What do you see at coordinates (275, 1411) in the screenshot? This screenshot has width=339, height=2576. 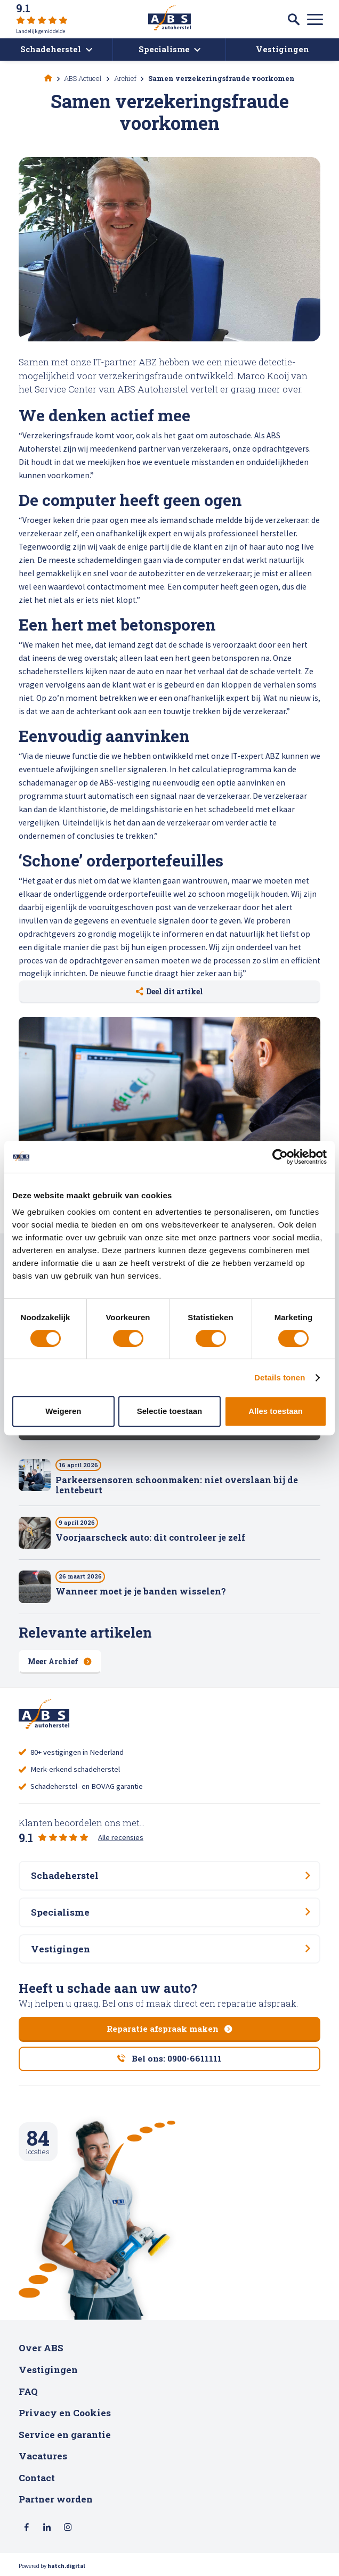 I see `Alles toestaan` at bounding box center [275, 1411].